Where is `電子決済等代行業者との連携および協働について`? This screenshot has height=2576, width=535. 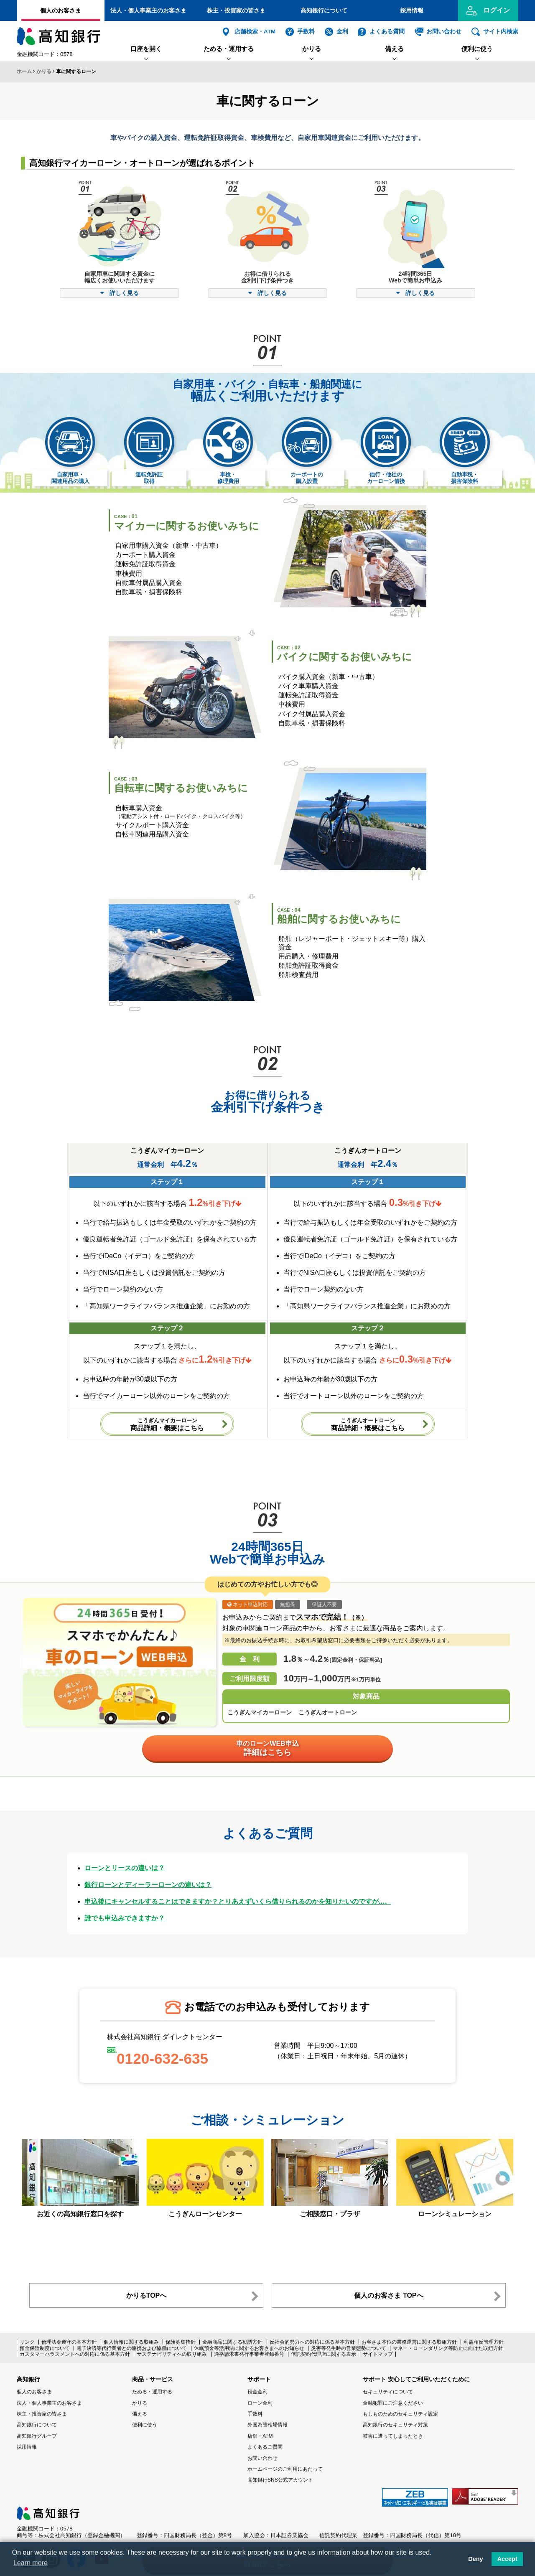
電子決済等代行業者との連携および協働について is located at coordinates (131, 2348).